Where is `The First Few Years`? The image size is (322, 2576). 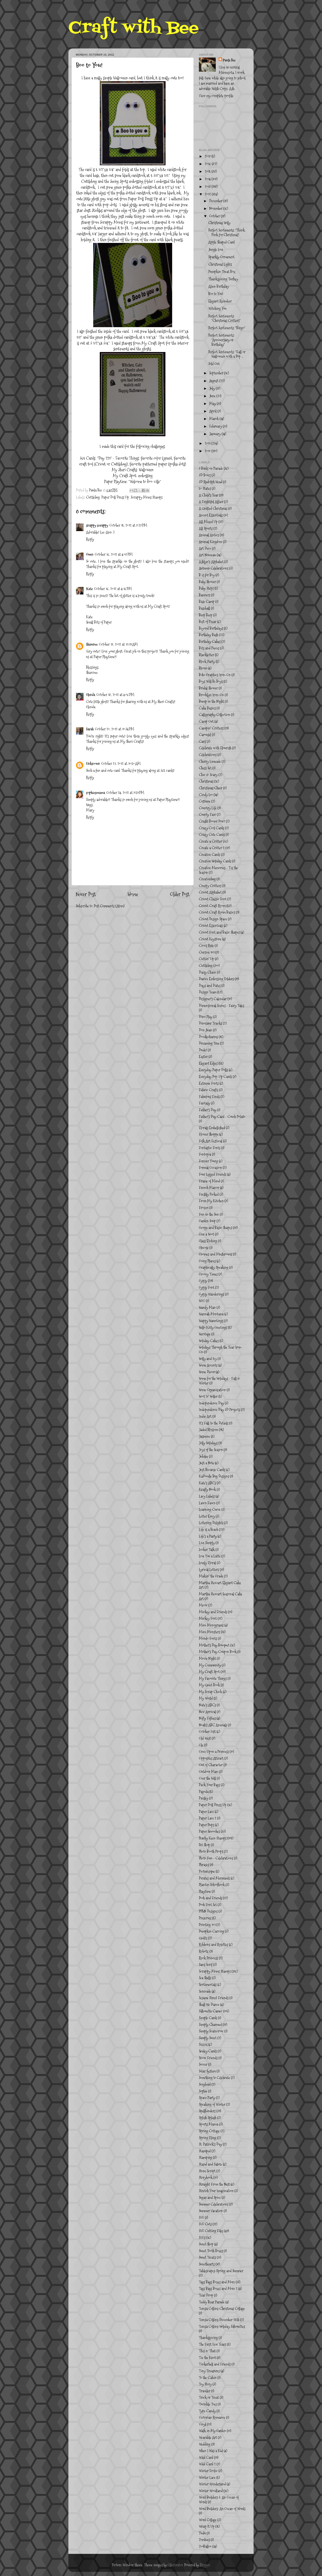 The First Few Years is located at coordinates (212, 2344).